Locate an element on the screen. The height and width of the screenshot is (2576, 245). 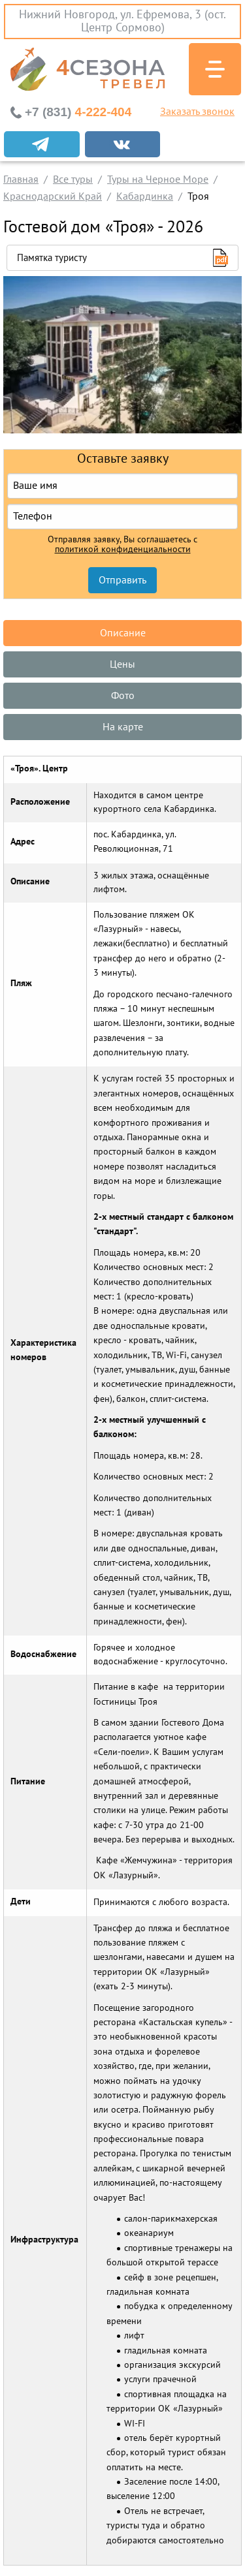
На карте is located at coordinates (123, 727).